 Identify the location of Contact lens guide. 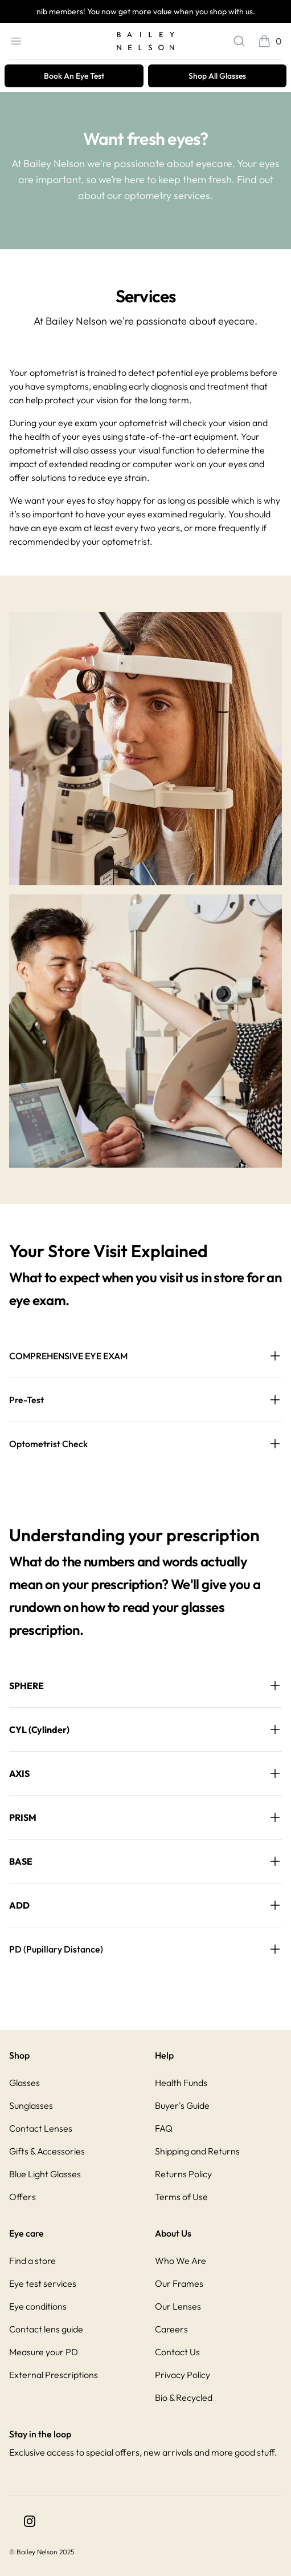
(46, 2329).